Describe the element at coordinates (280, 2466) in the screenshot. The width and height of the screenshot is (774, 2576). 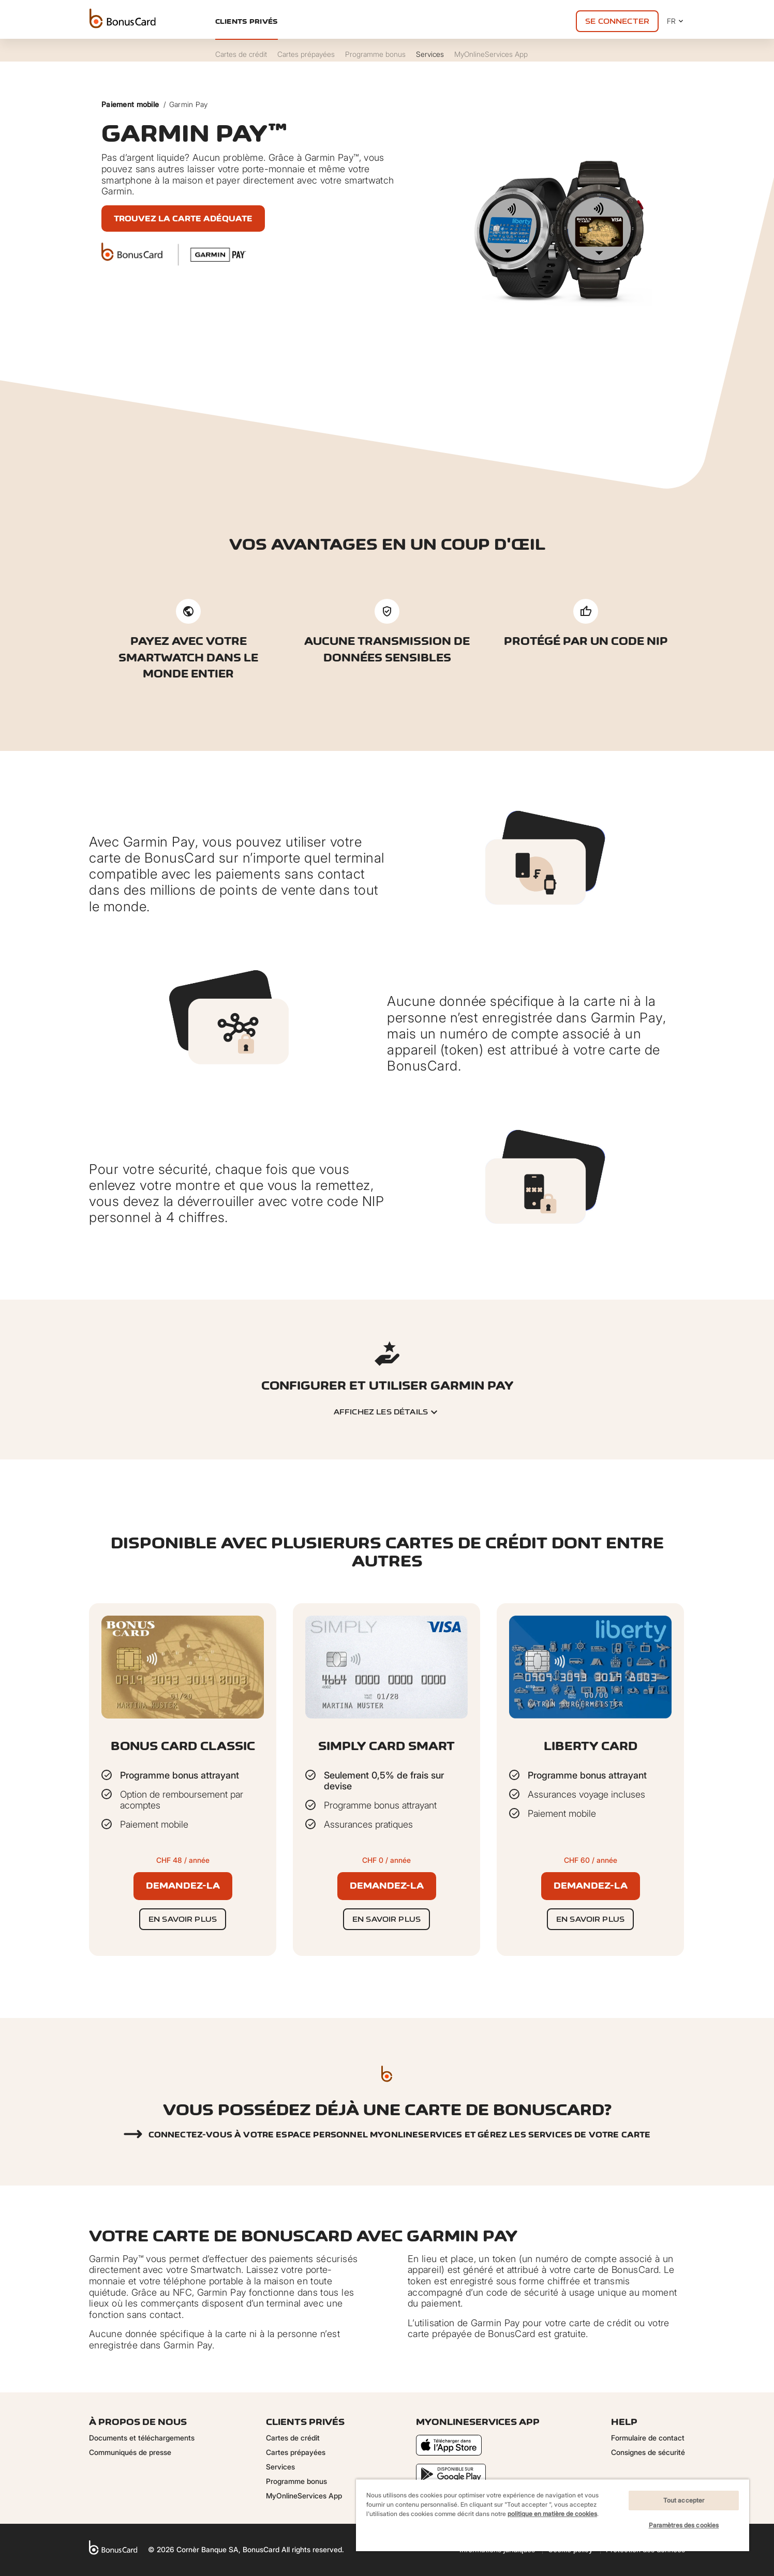
I see `Services` at that location.